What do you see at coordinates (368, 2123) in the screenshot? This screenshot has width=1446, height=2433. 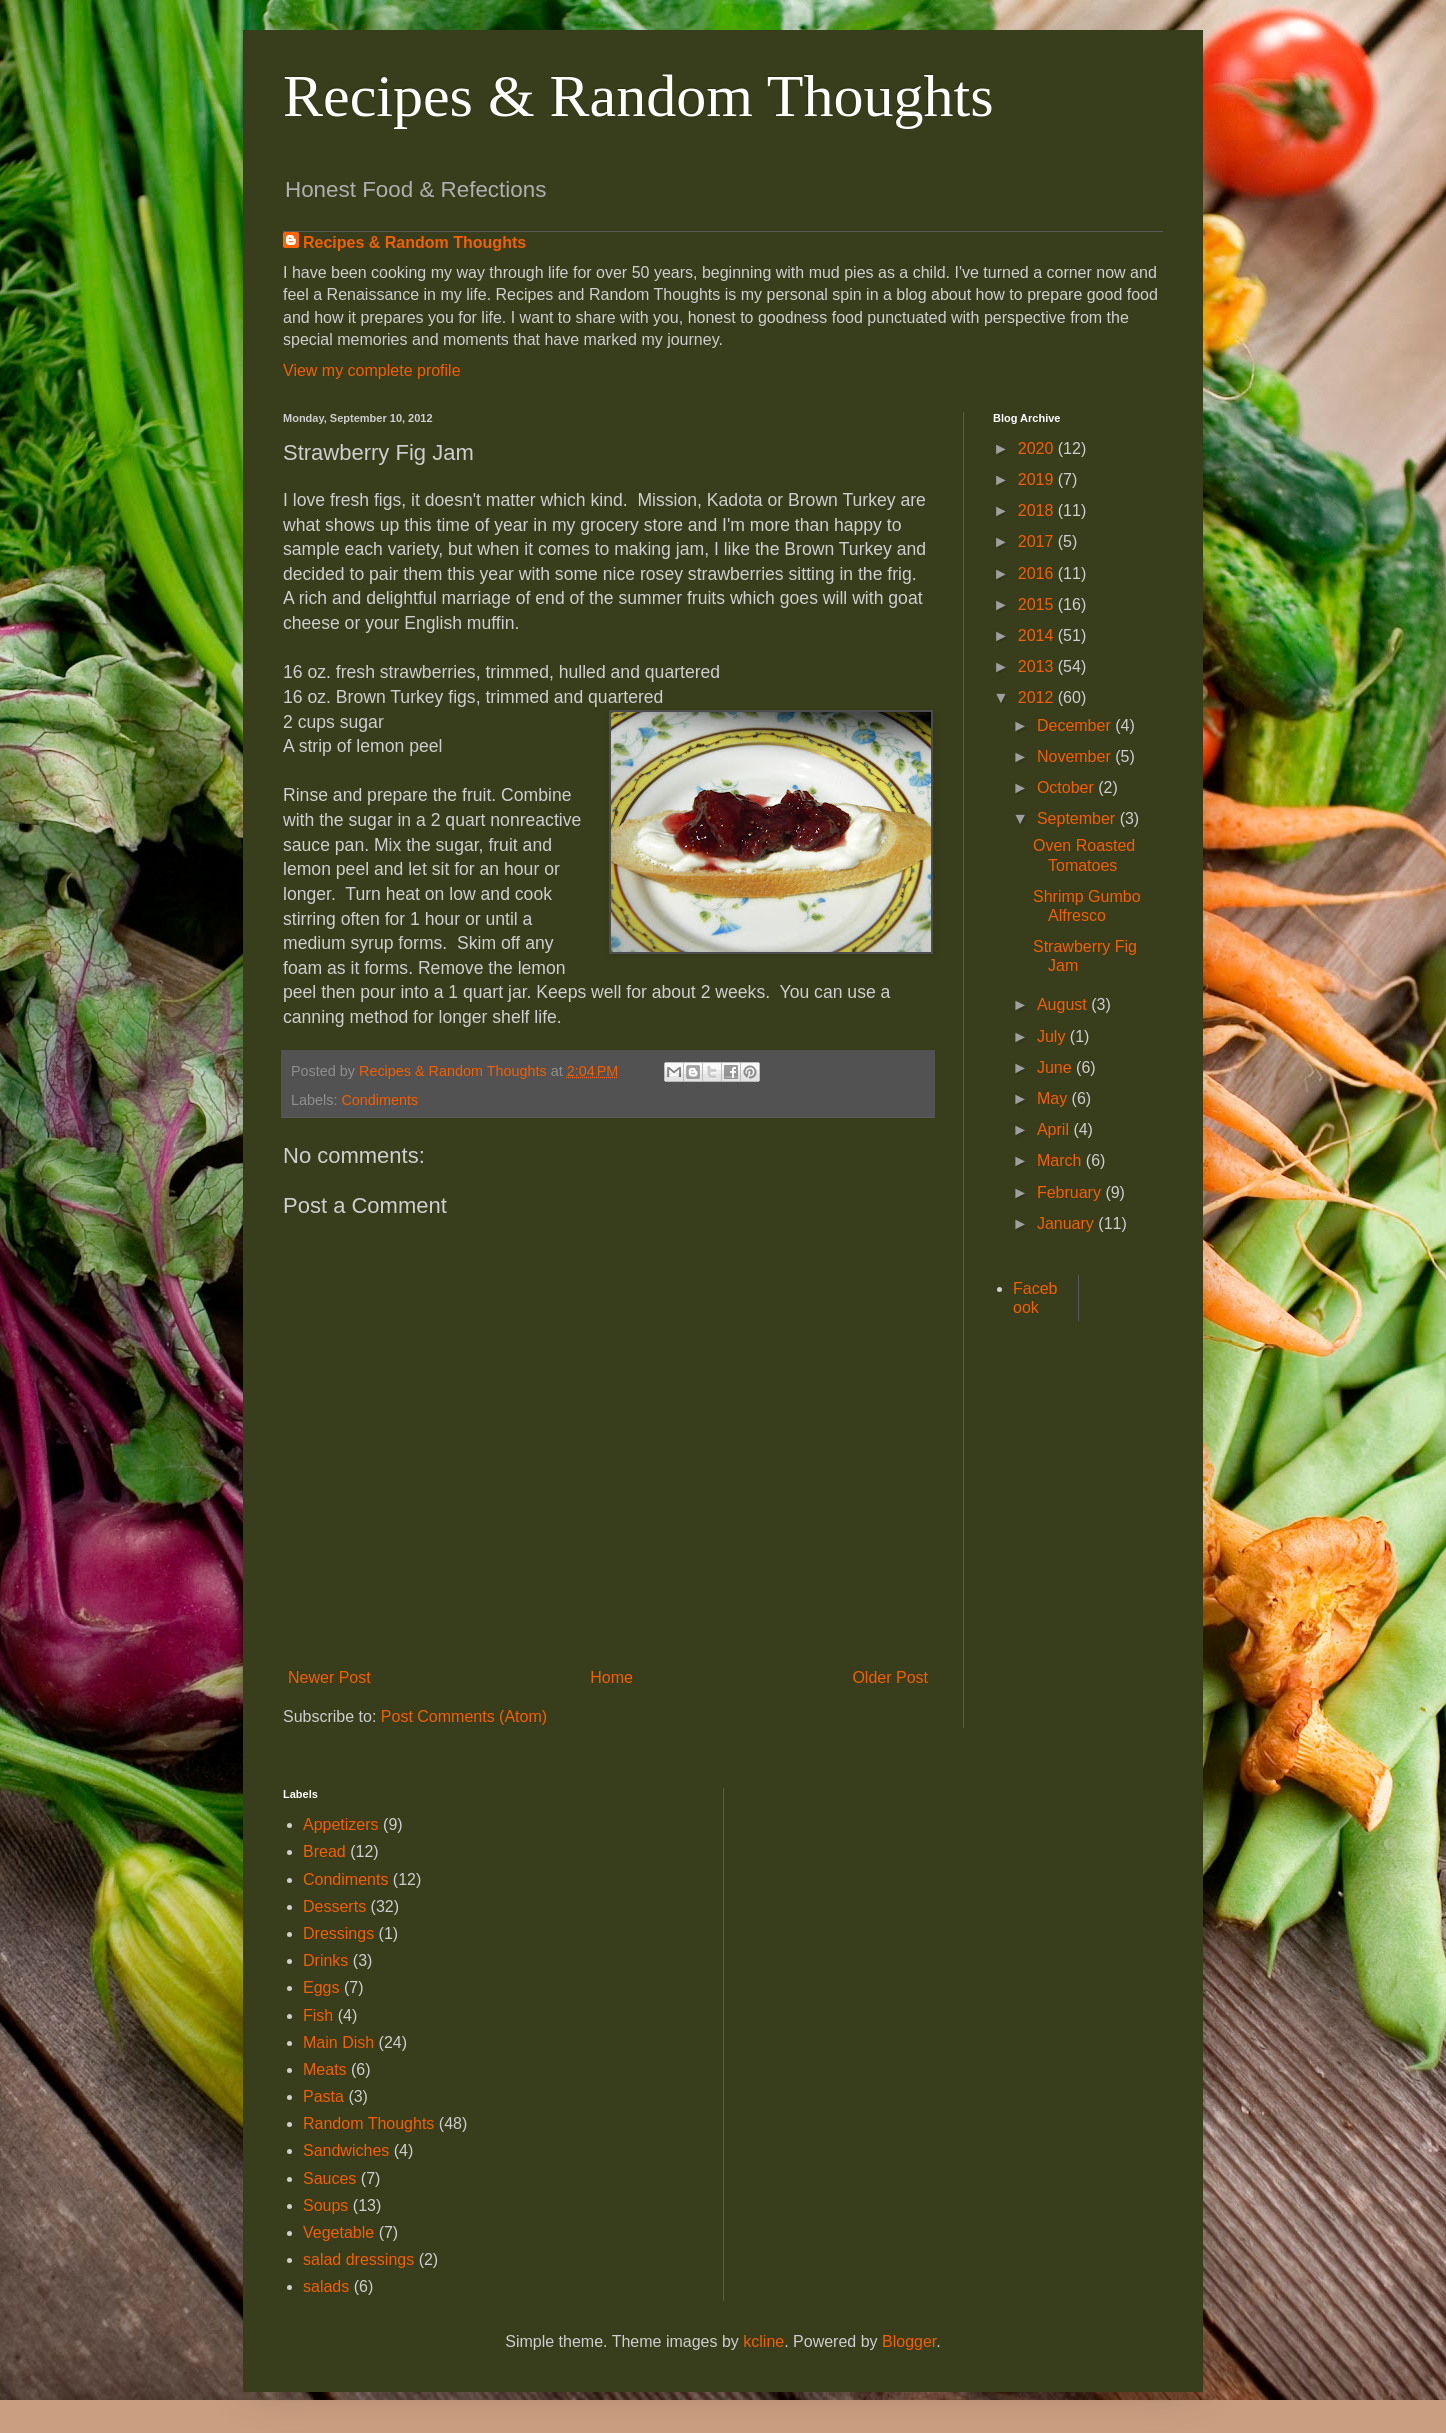 I see `Random Thoughts` at bounding box center [368, 2123].